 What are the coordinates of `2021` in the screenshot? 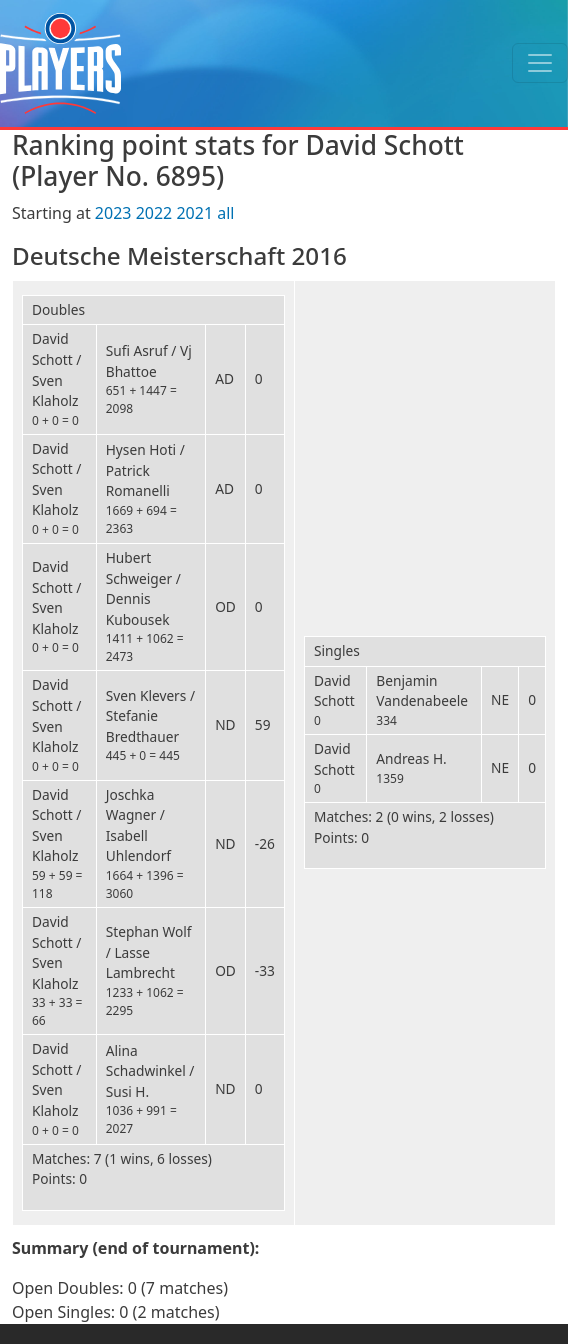 It's located at (194, 213).